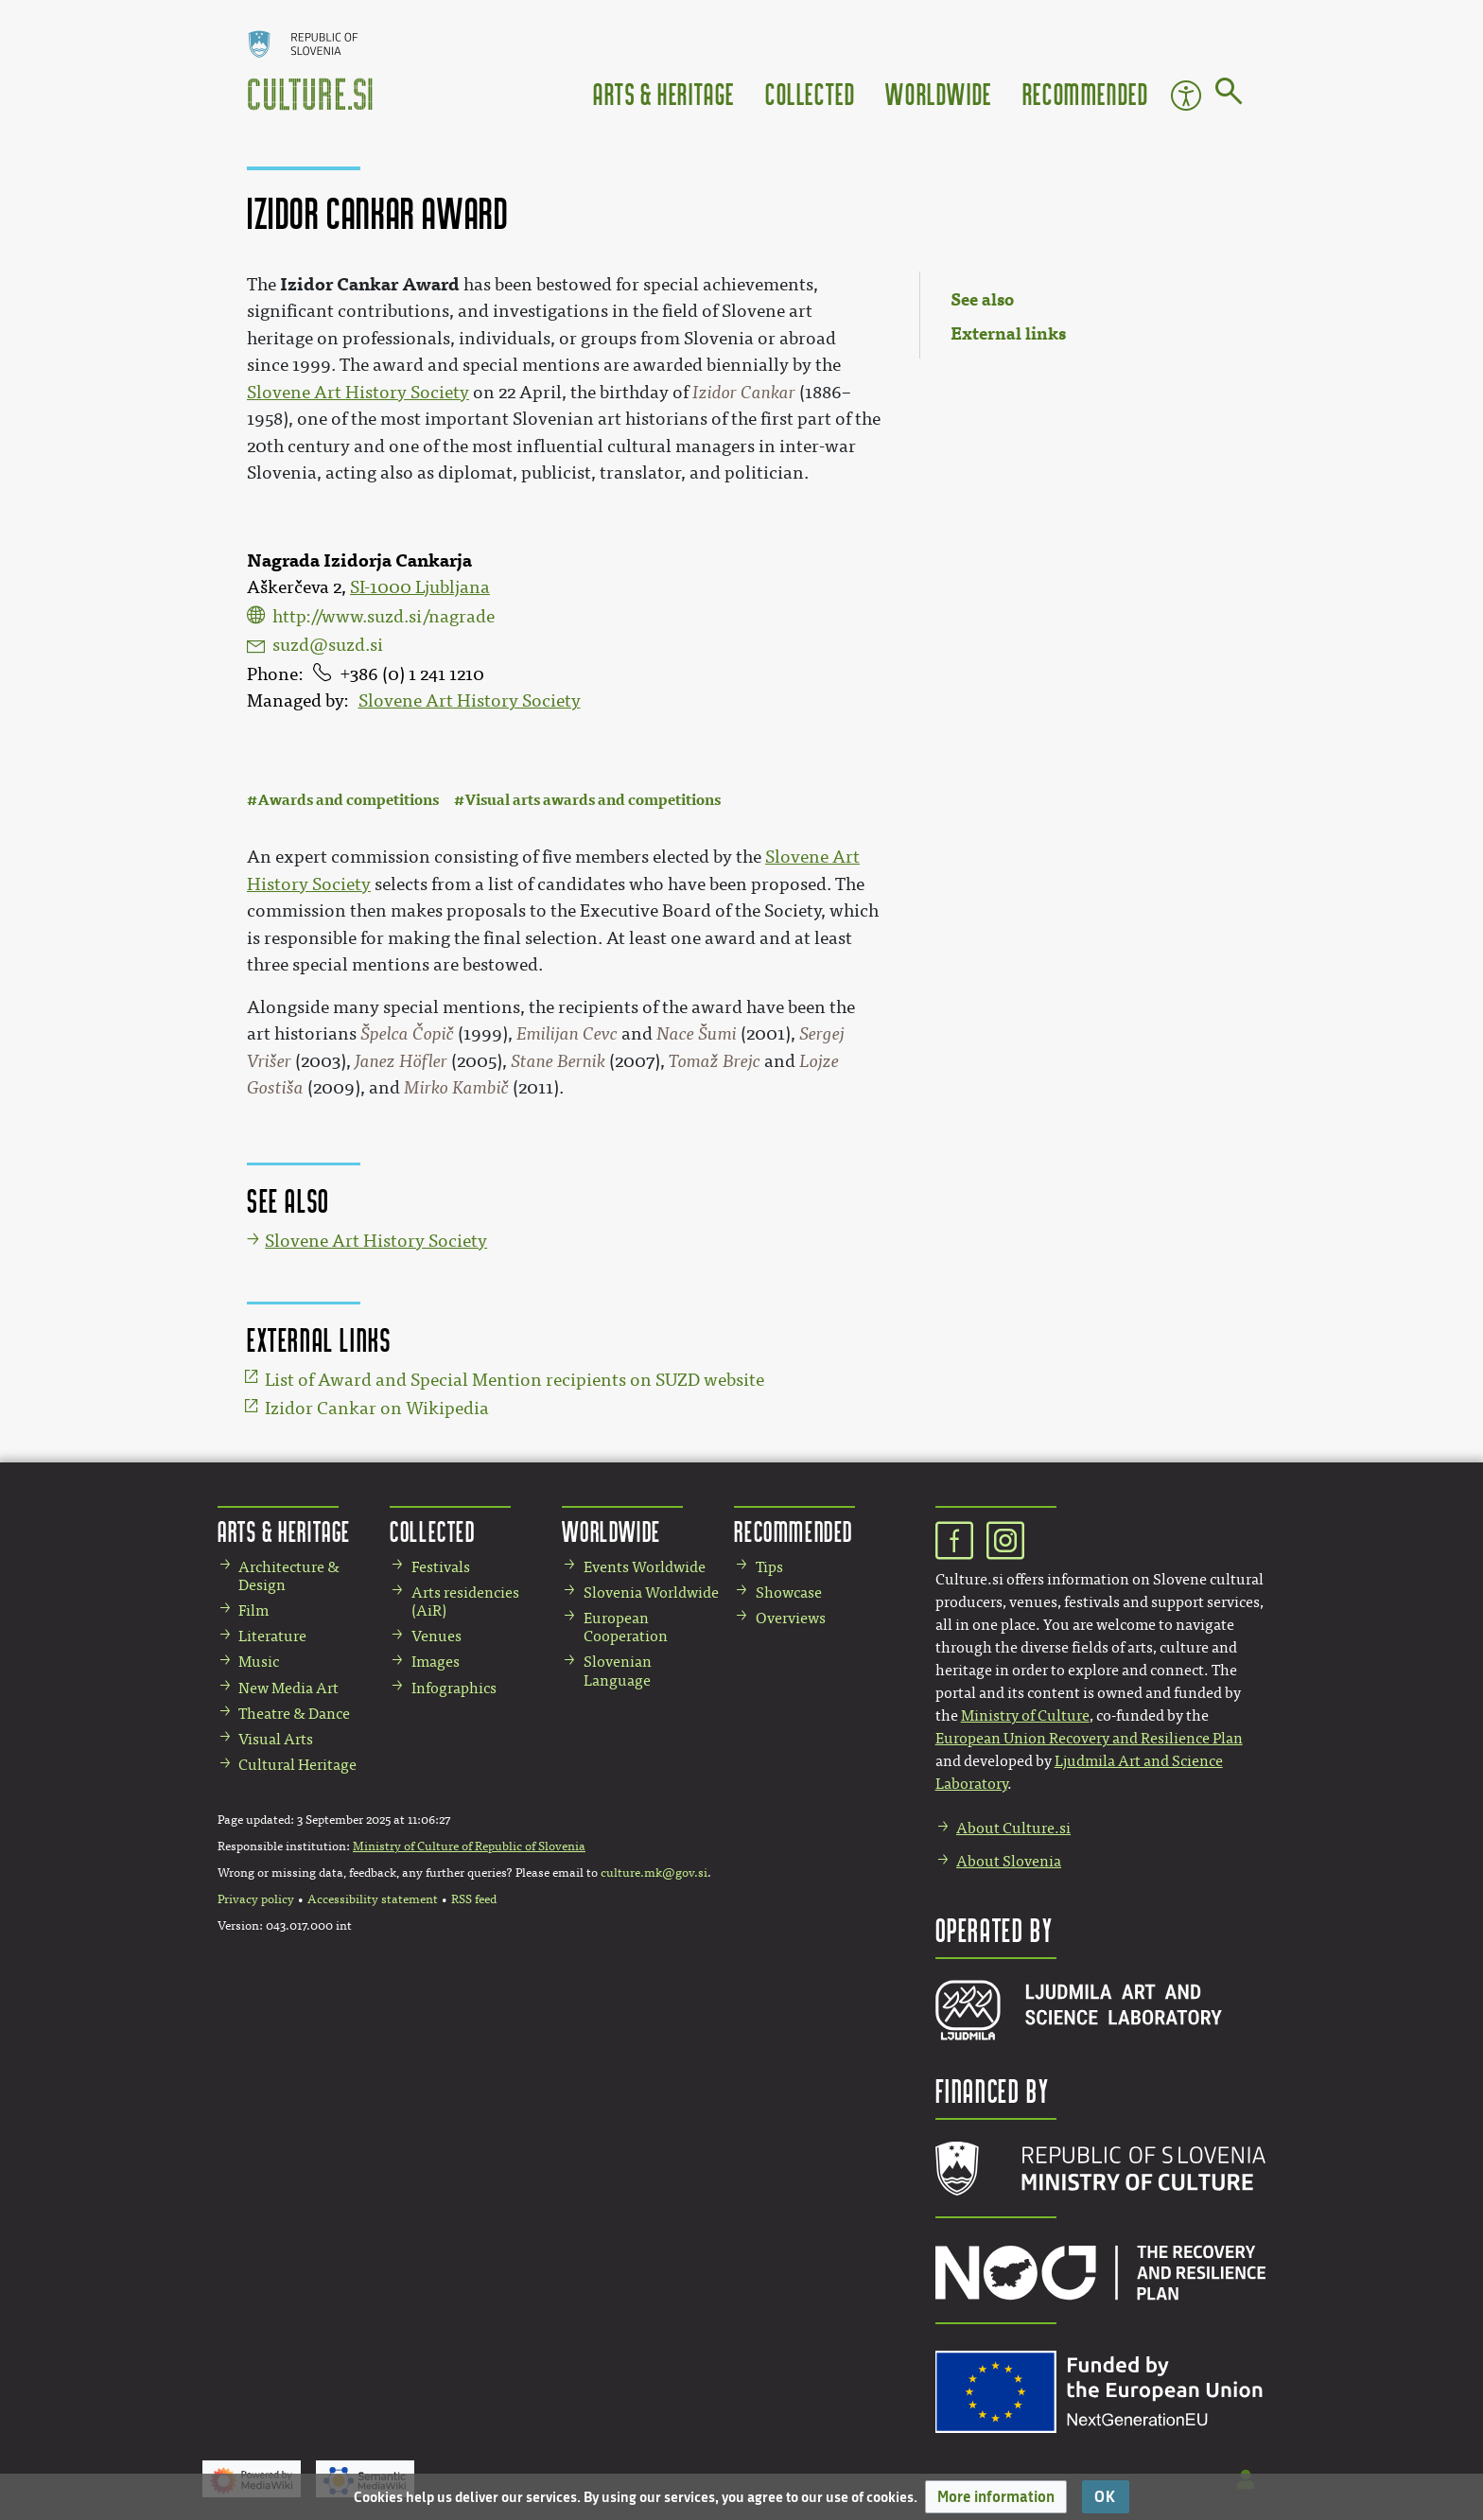 The width and height of the screenshot is (1483, 2520). Describe the element at coordinates (407, 1034) in the screenshot. I see `Špelca Čopič` at that location.